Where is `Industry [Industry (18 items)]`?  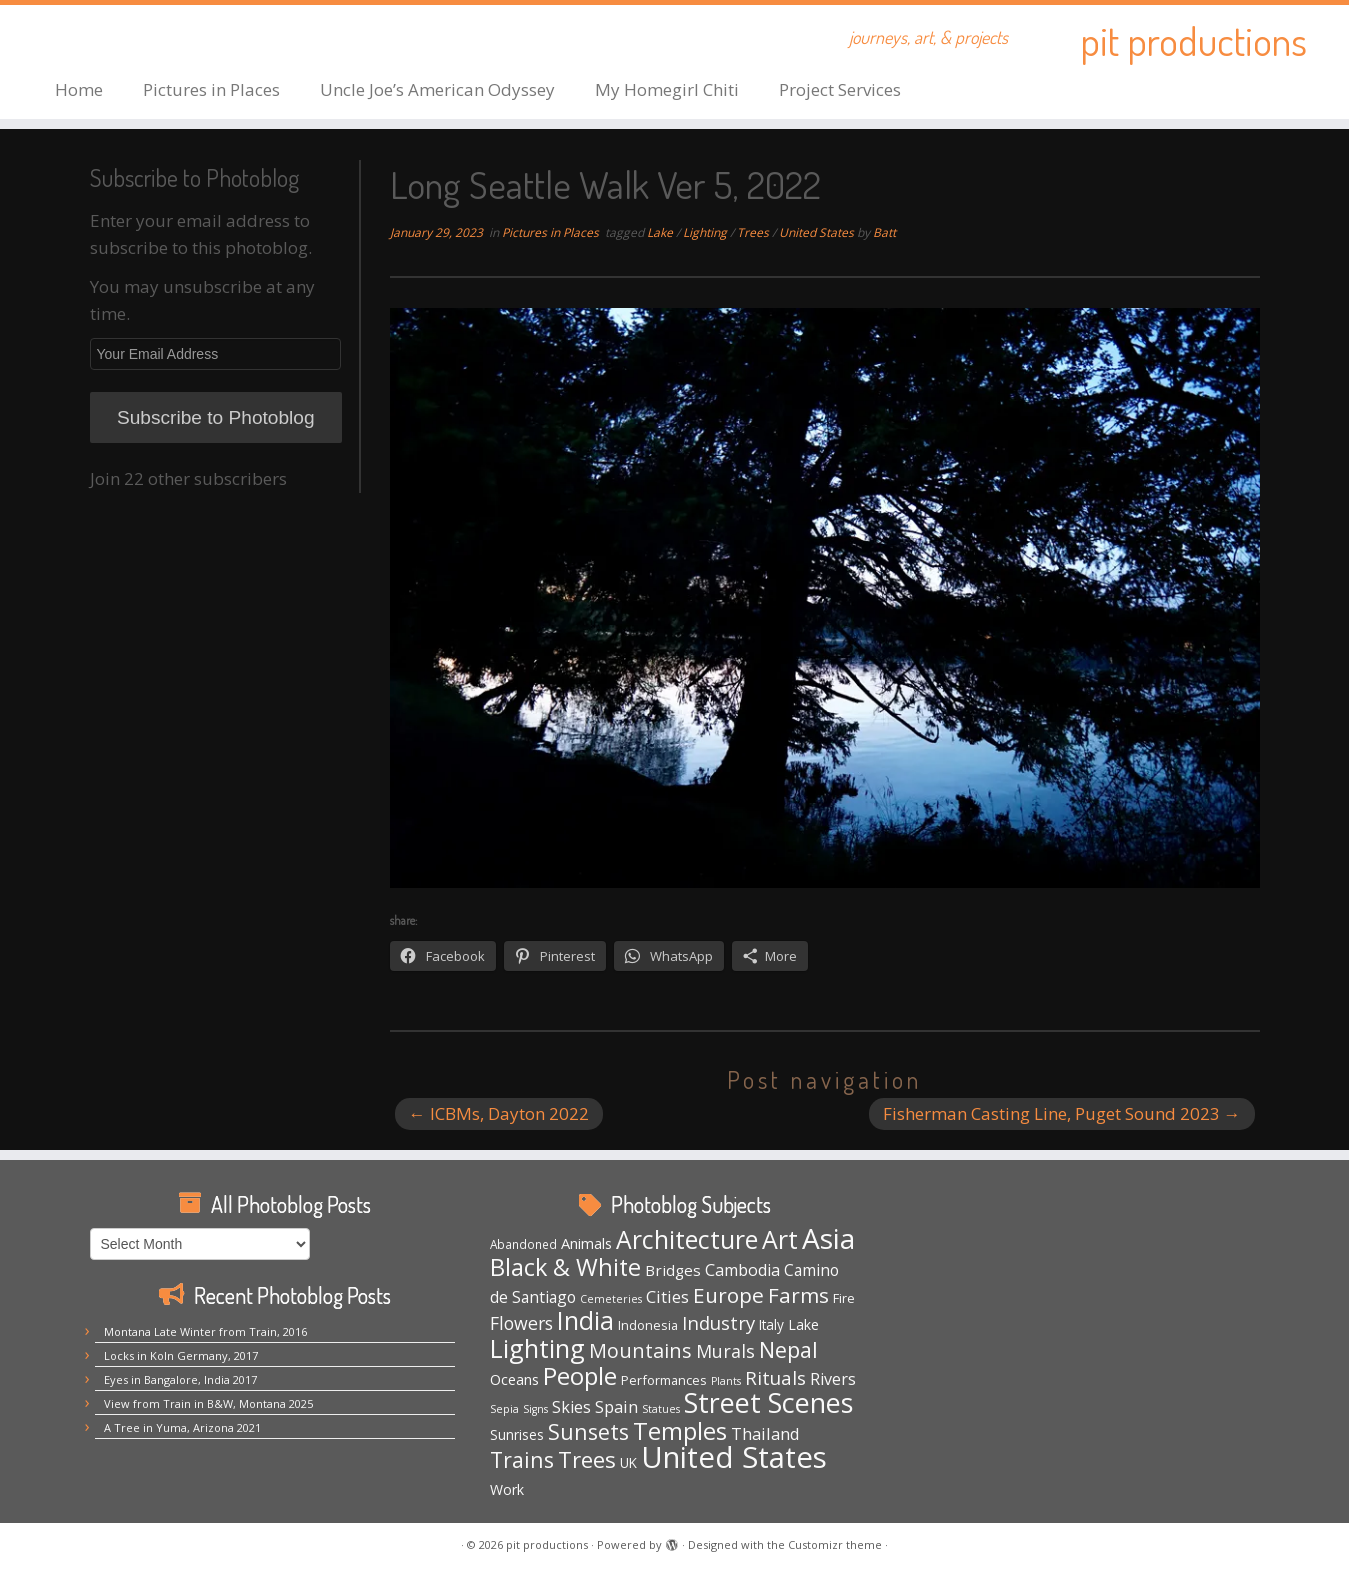
Industry [Industry (18 items)] is located at coordinates (718, 1322).